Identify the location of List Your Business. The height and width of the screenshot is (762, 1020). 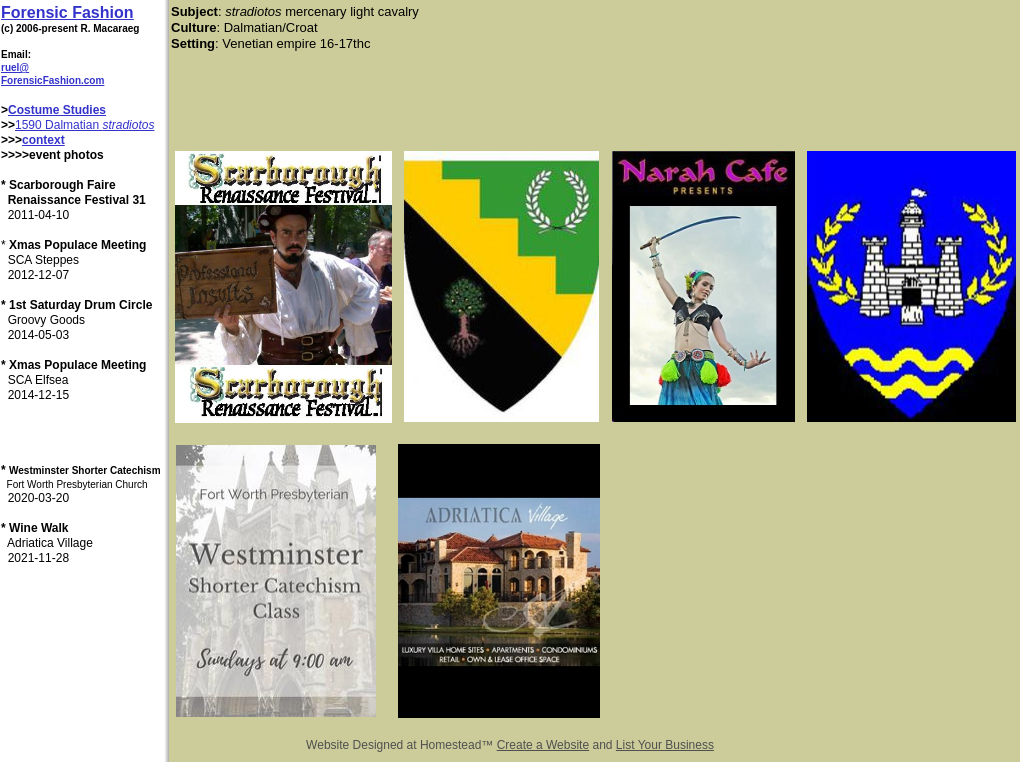
(665, 745).